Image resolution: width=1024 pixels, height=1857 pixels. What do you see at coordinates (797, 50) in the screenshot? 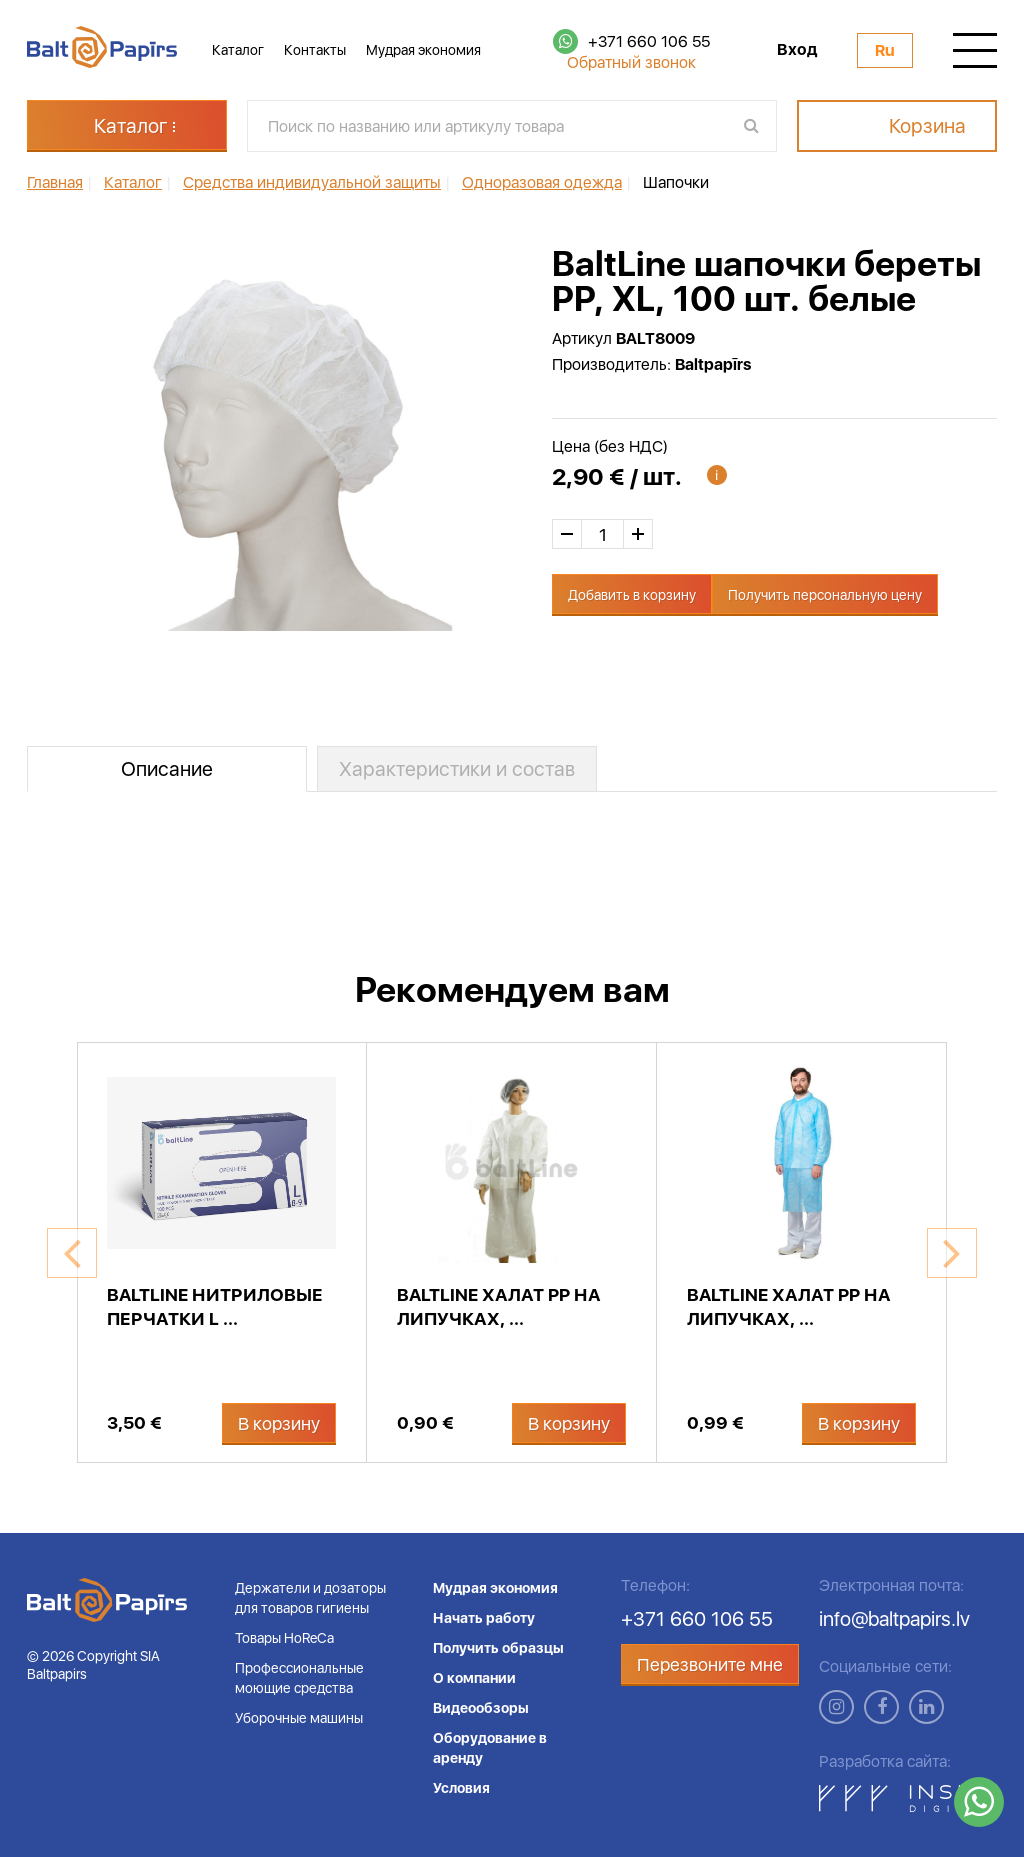
I see `Вход` at bounding box center [797, 50].